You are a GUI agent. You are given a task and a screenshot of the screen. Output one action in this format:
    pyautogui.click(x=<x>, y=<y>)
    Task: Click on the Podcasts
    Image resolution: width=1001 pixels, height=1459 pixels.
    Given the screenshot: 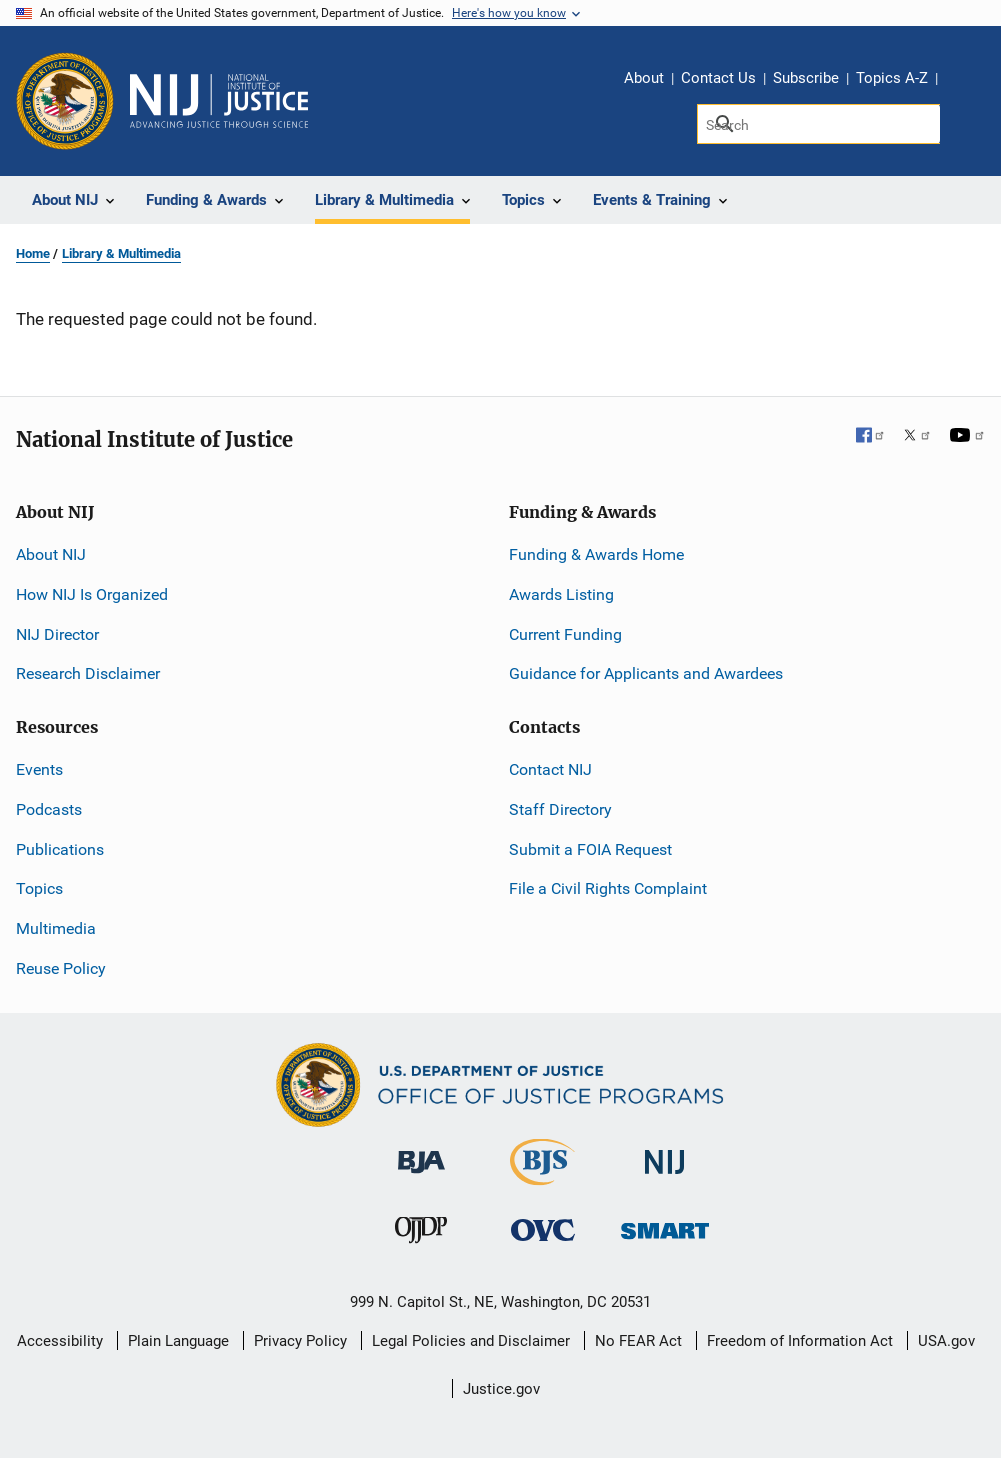 What is the action you would take?
    pyautogui.click(x=49, y=809)
    